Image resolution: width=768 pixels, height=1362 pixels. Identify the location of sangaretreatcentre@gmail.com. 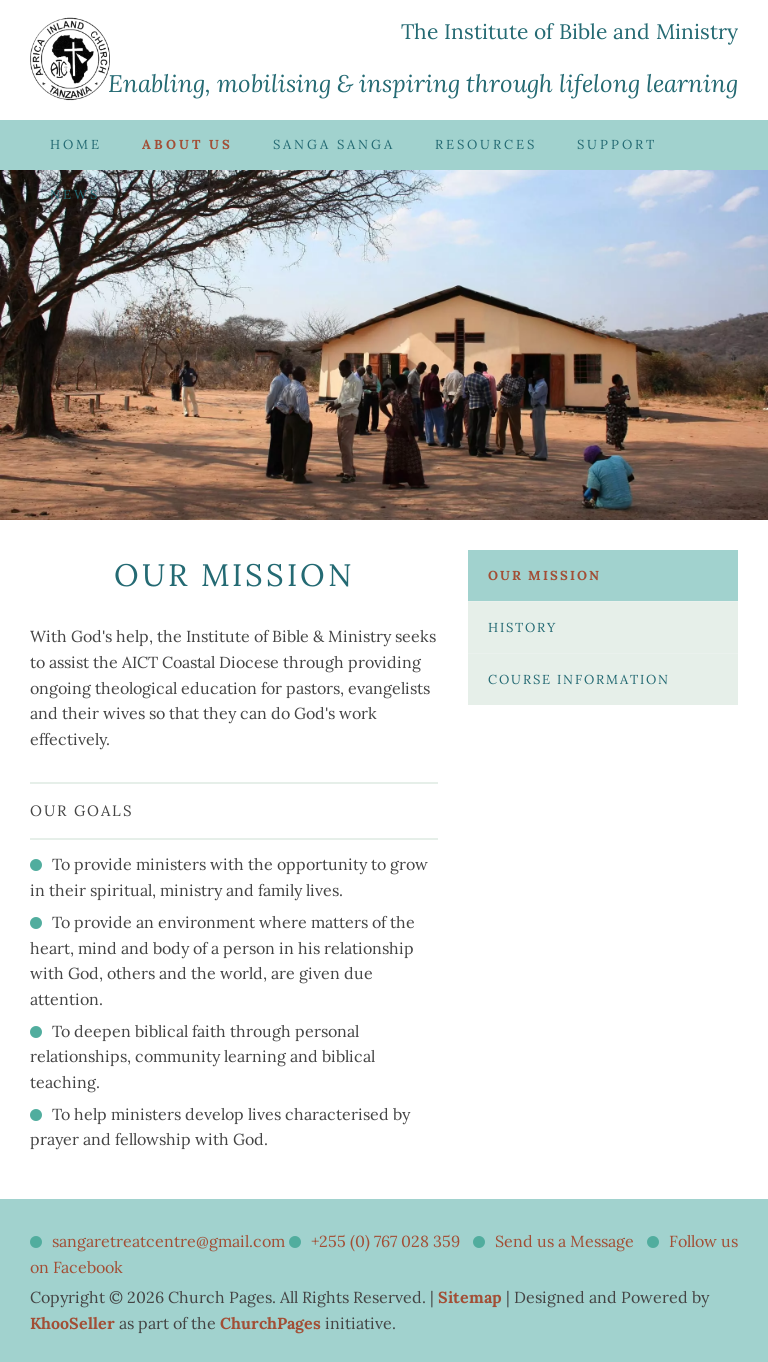
(168, 1241).